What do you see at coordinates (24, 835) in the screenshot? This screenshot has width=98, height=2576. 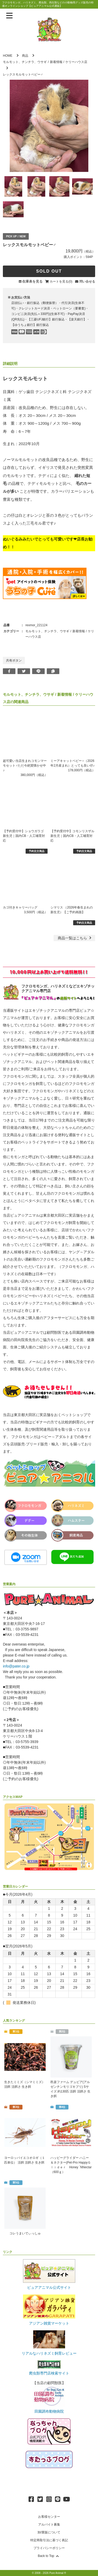 I see `【予約受付中】ショウガラゴ 新生児｜国内CB・人工哺育対応` at bounding box center [24, 835].